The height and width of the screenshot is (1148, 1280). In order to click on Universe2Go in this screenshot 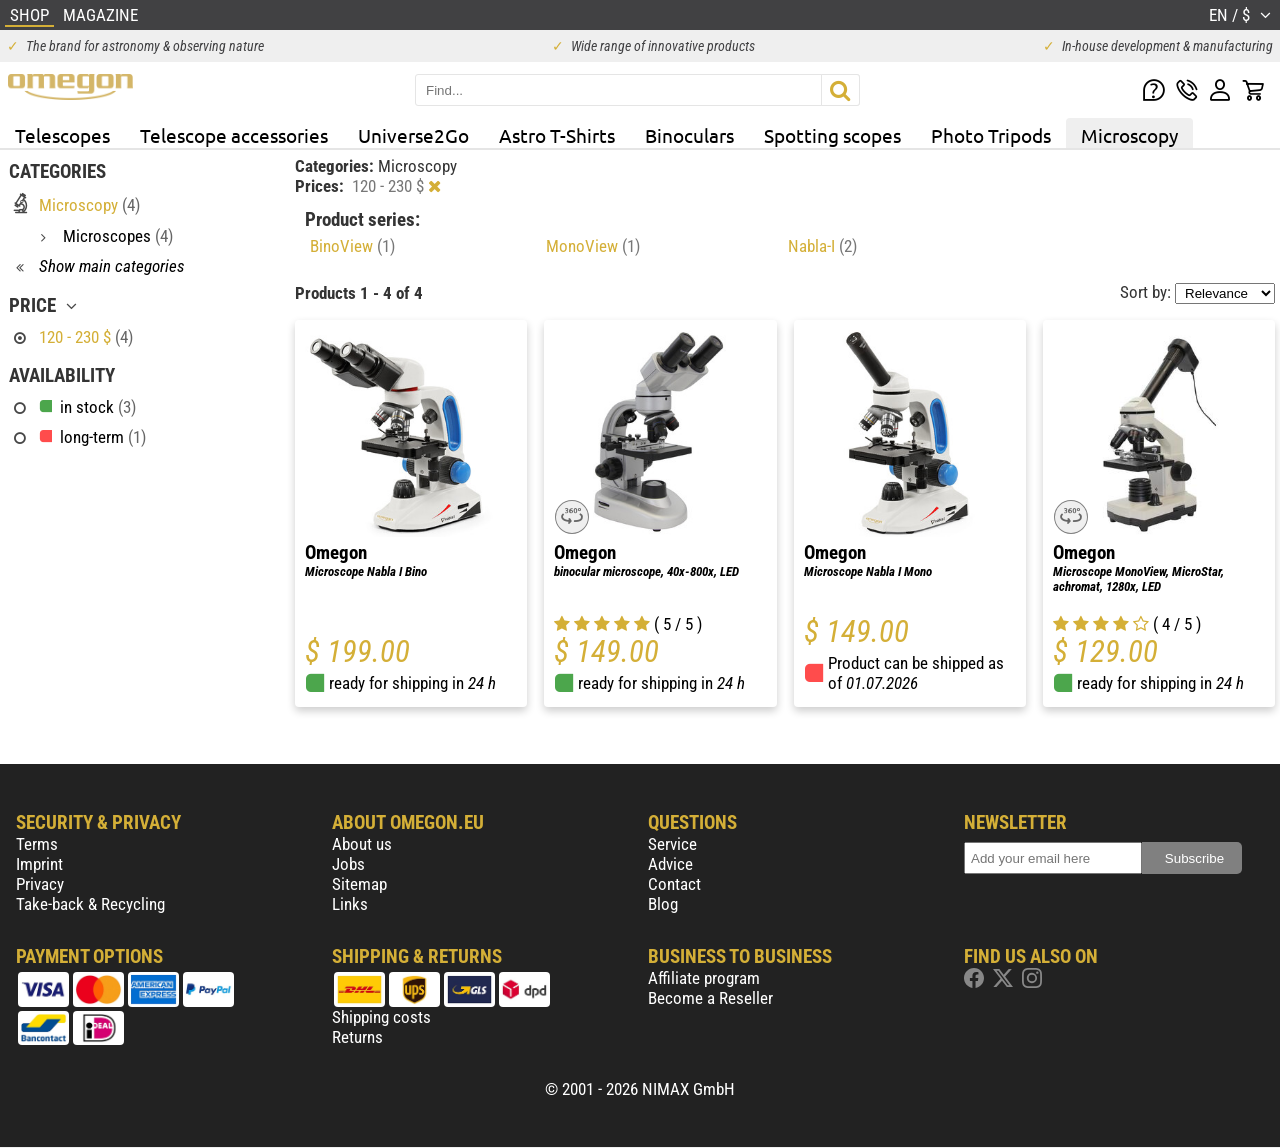, I will do `click(413, 135)`.